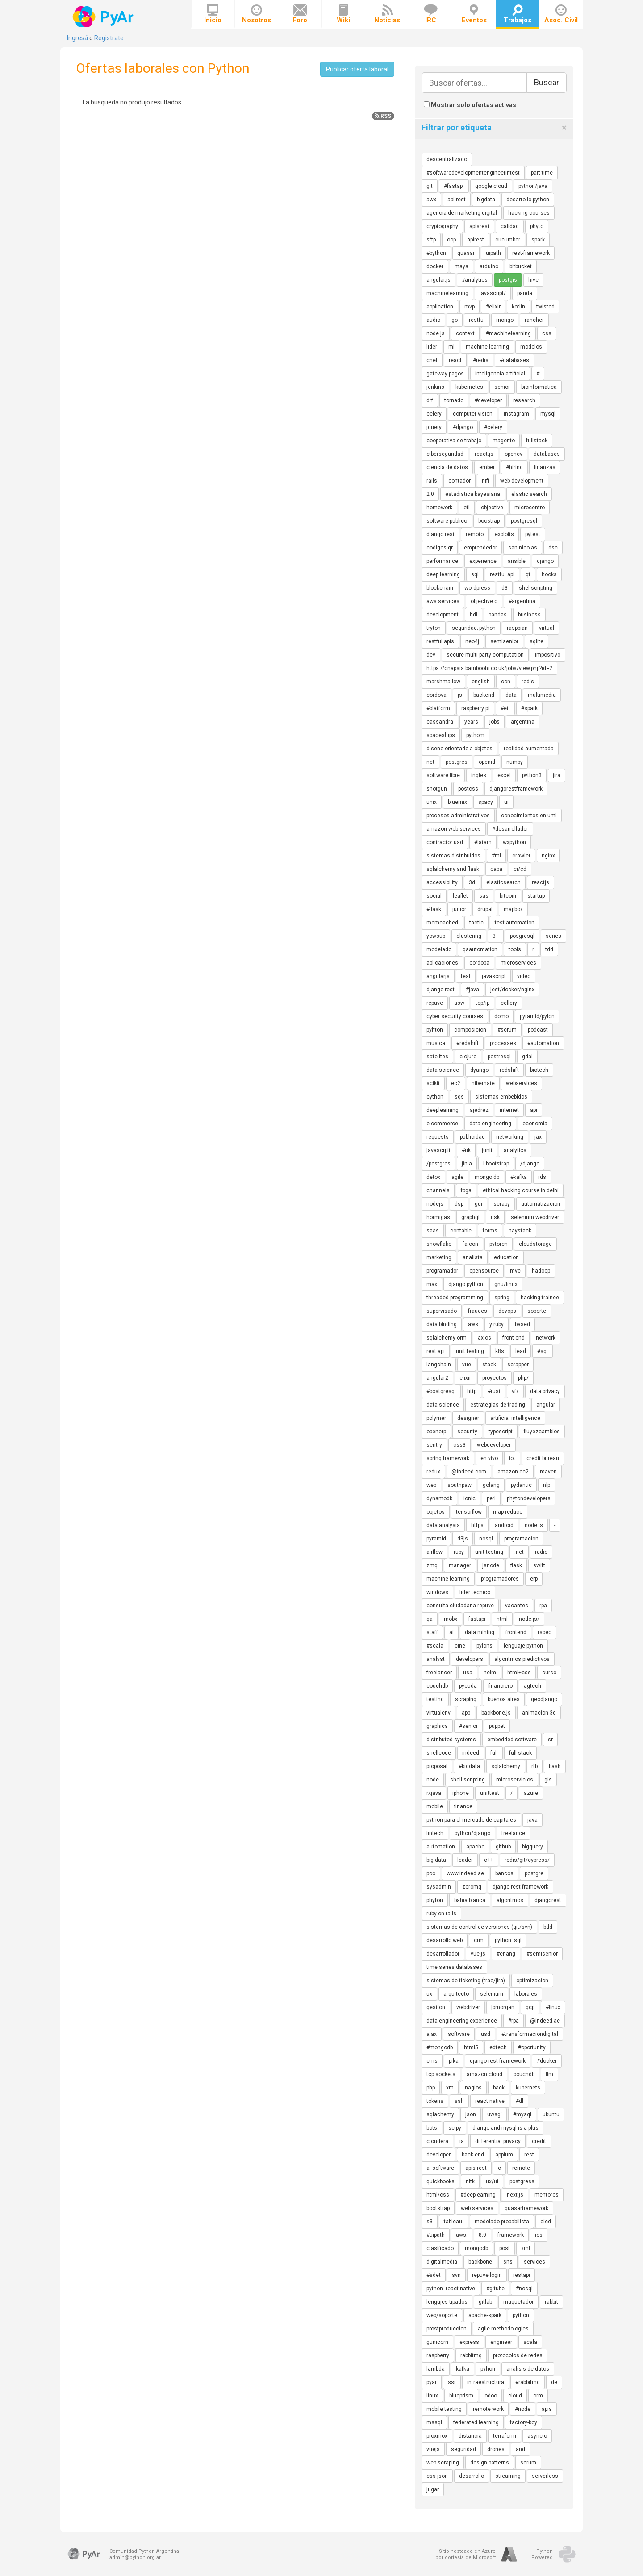 The height and width of the screenshot is (2576, 643). I want to click on clustering, so click(468, 936).